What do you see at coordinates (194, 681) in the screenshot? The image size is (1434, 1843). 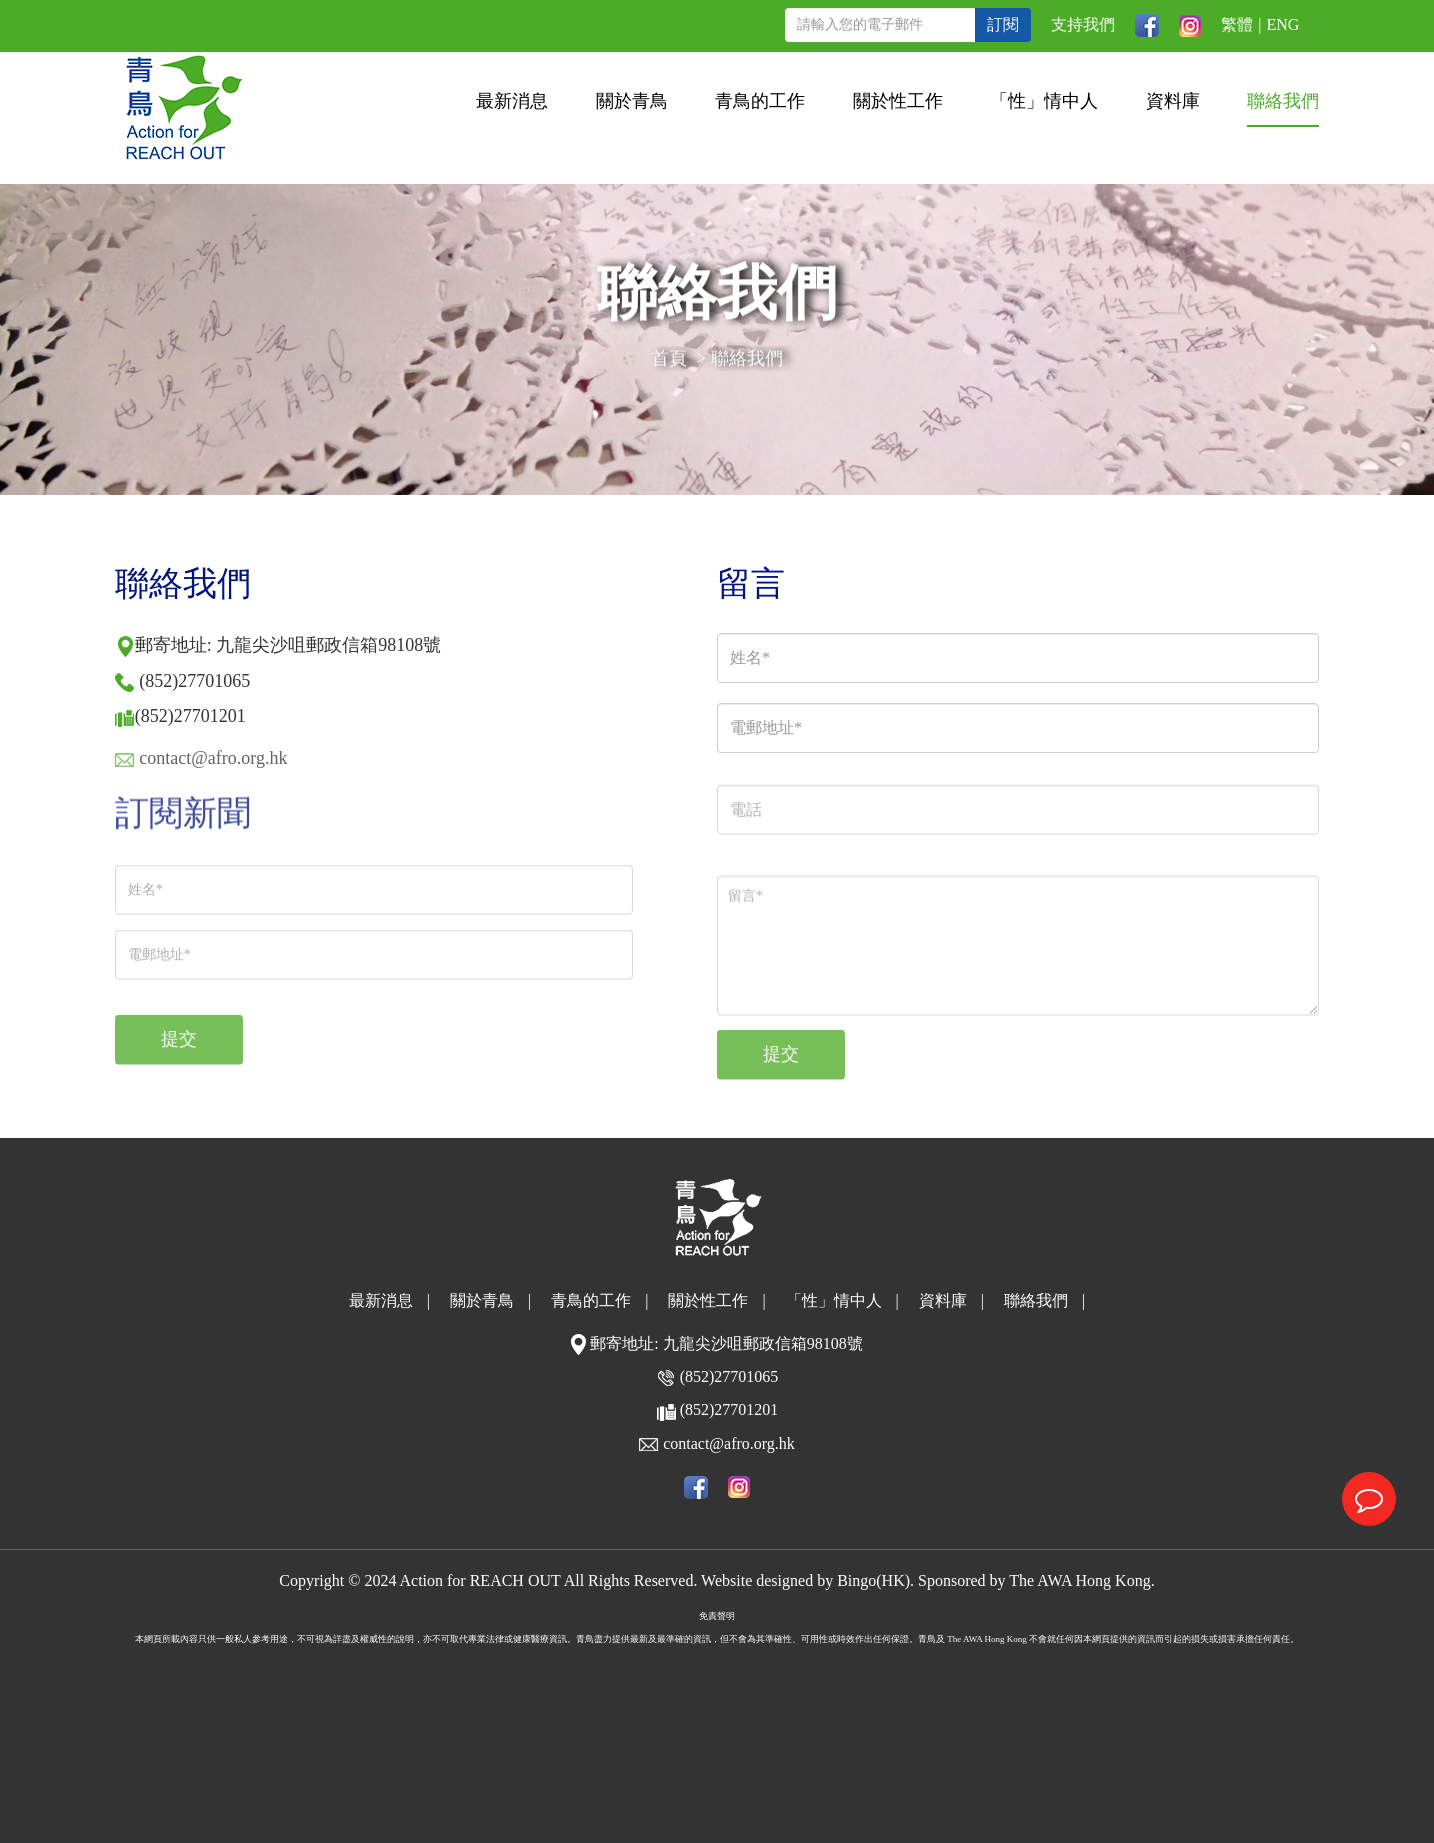 I see `(852)27701065` at bounding box center [194, 681].